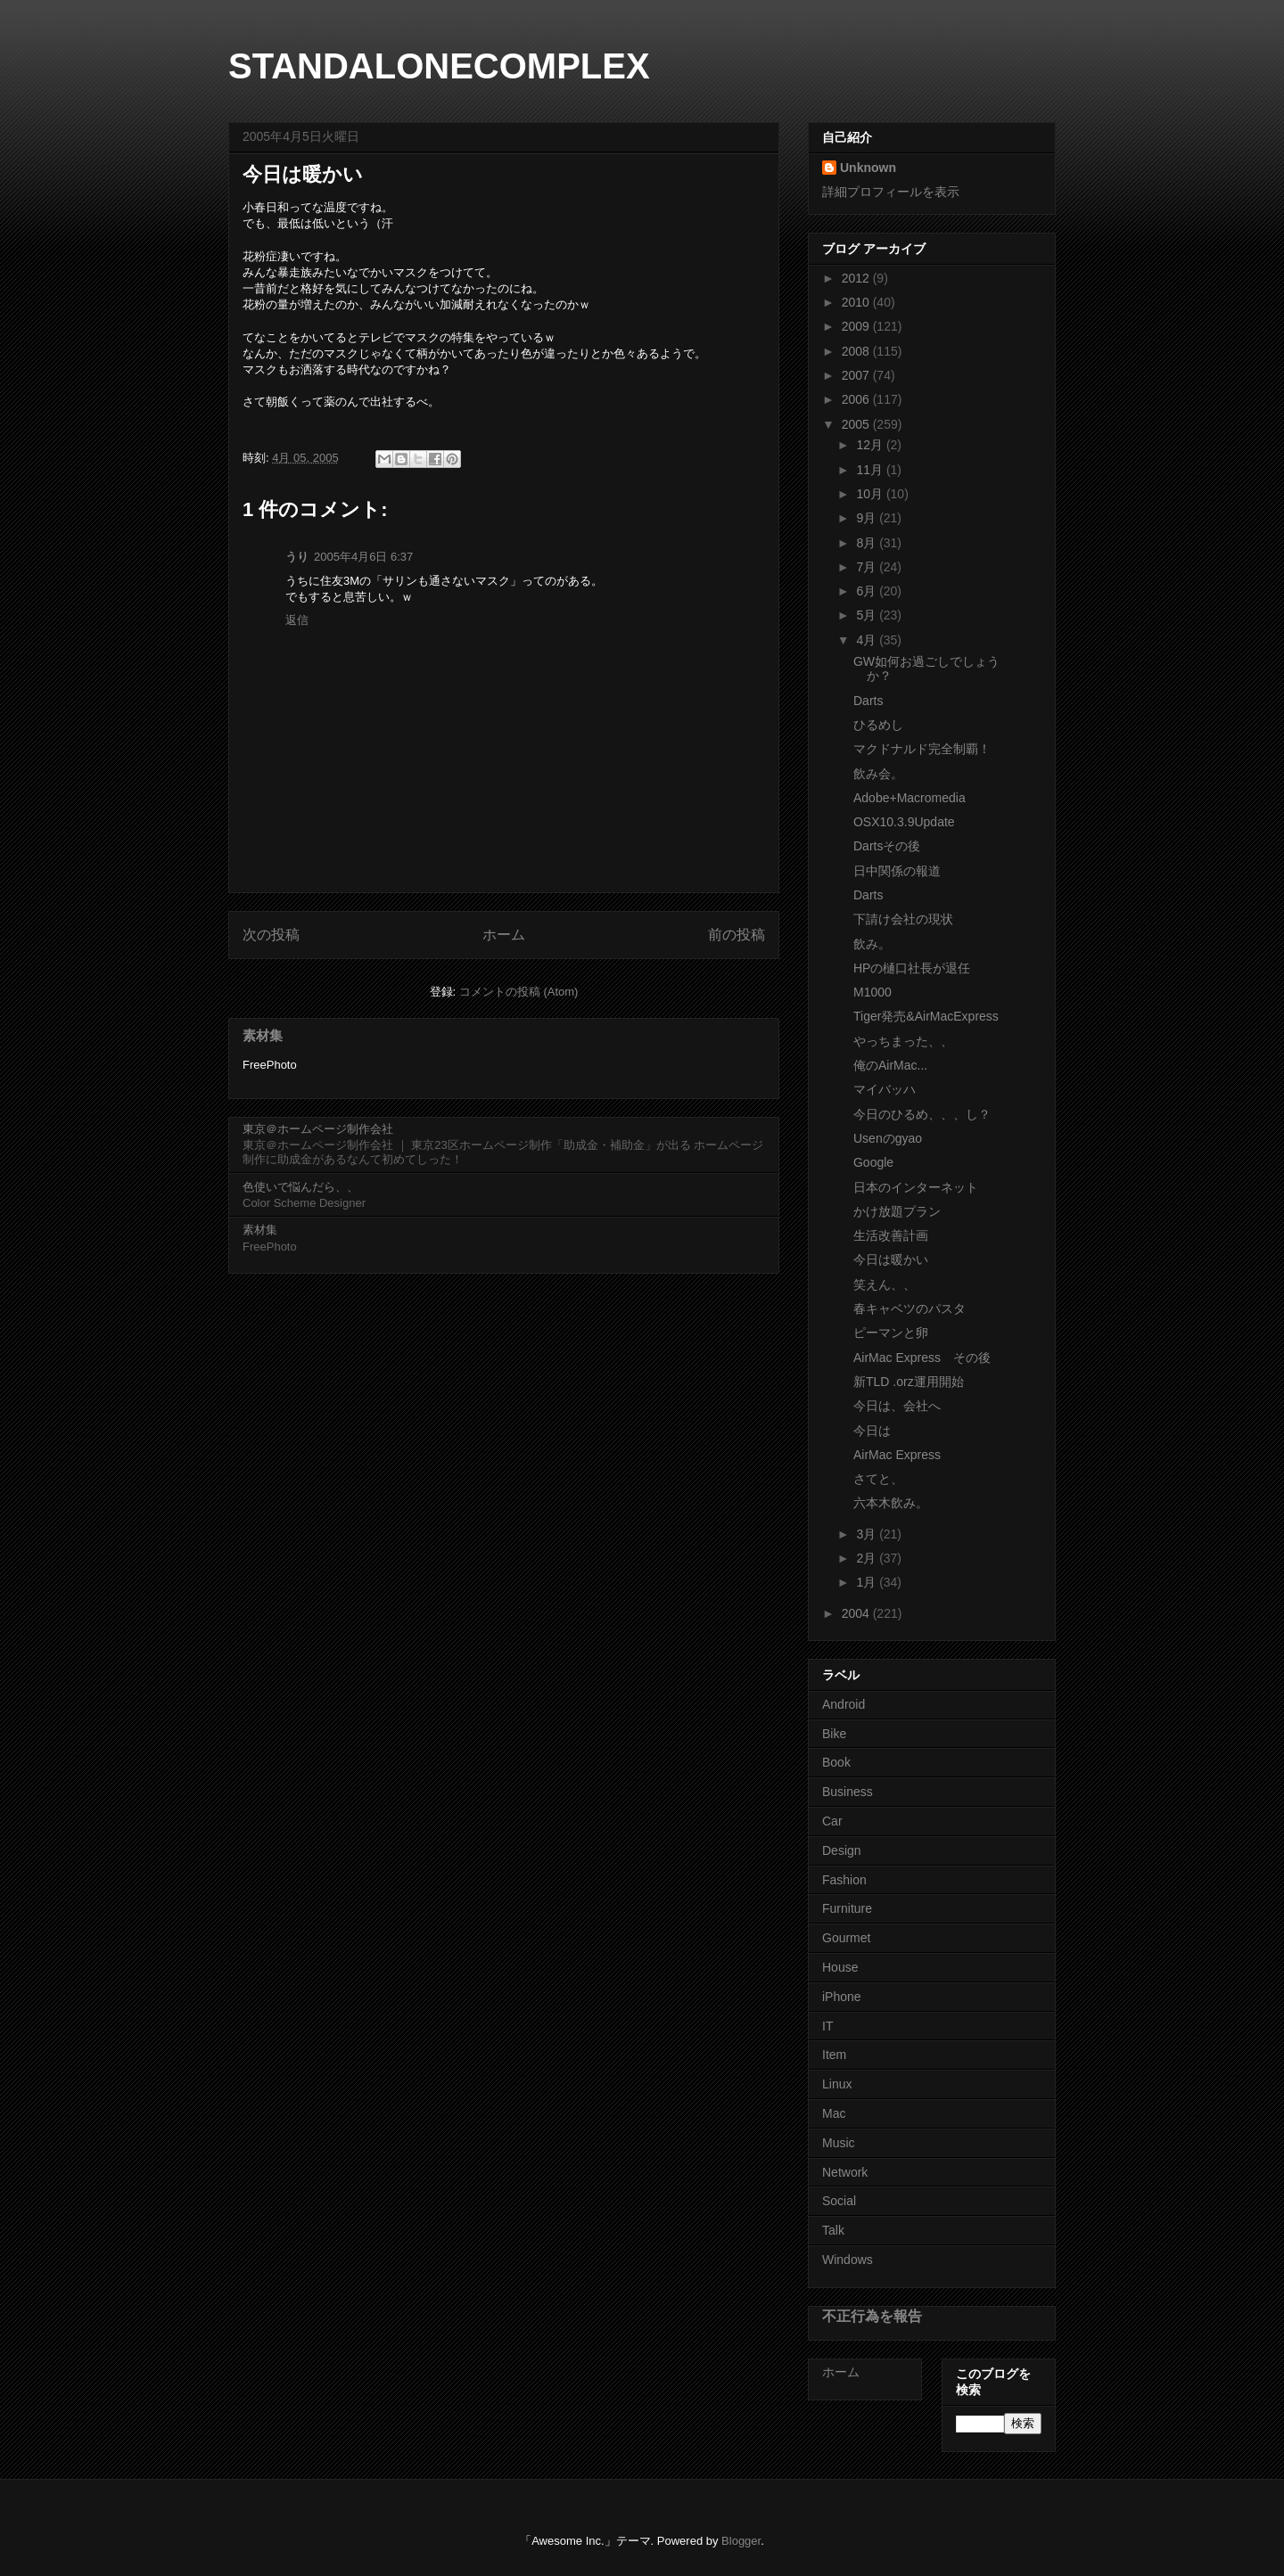 The image size is (1284, 2576). Describe the element at coordinates (904, 822) in the screenshot. I see `OSX10.3.9Update` at that location.